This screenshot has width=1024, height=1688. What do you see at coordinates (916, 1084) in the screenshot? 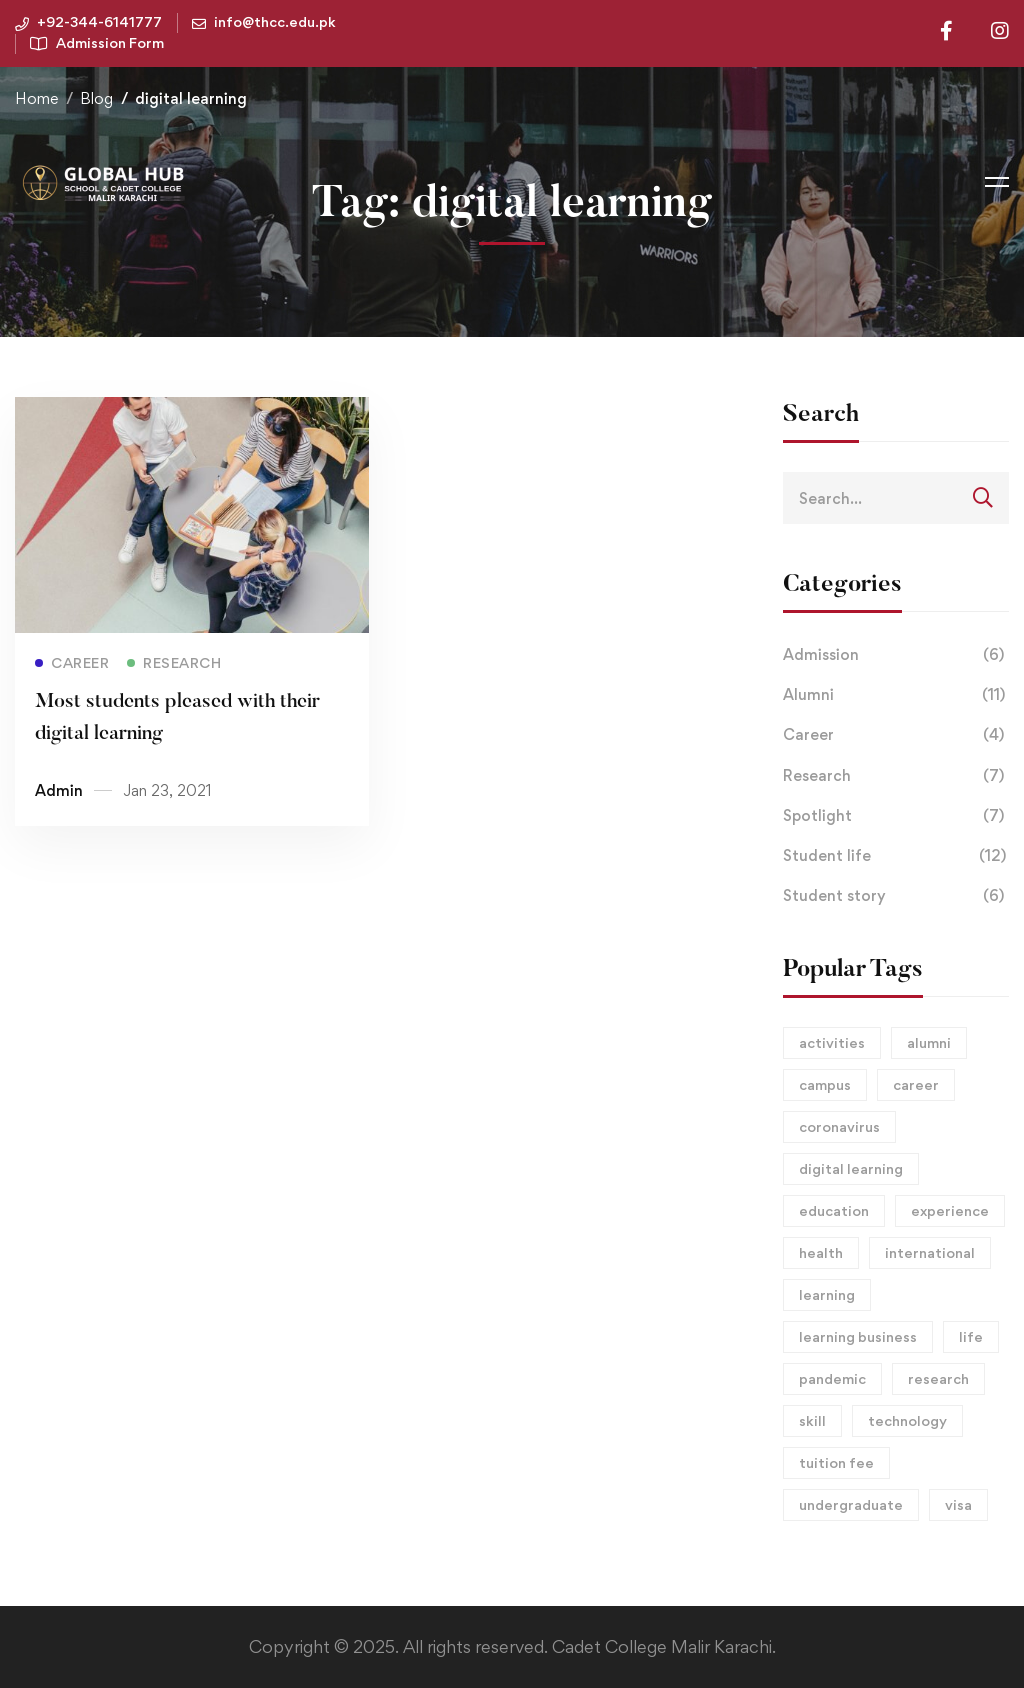
I see `career [career (15 items)]` at bounding box center [916, 1084].